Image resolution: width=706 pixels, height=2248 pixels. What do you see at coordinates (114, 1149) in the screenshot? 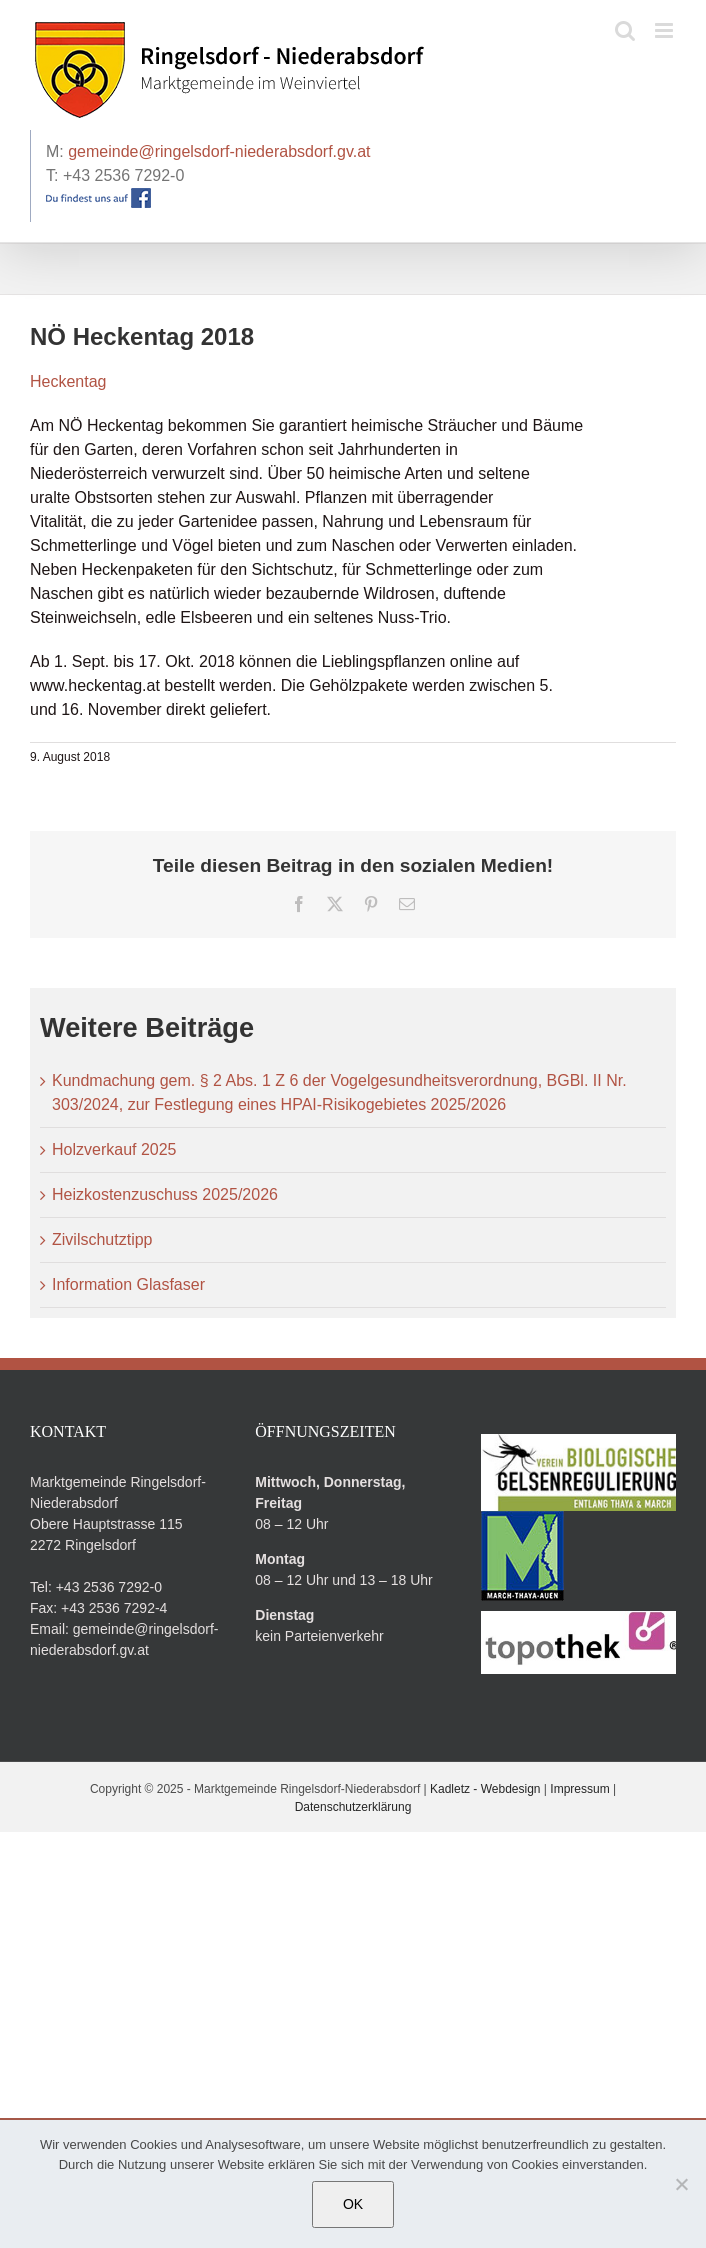
I see `Holzverkauf 2025` at bounding box center [114, 1149].